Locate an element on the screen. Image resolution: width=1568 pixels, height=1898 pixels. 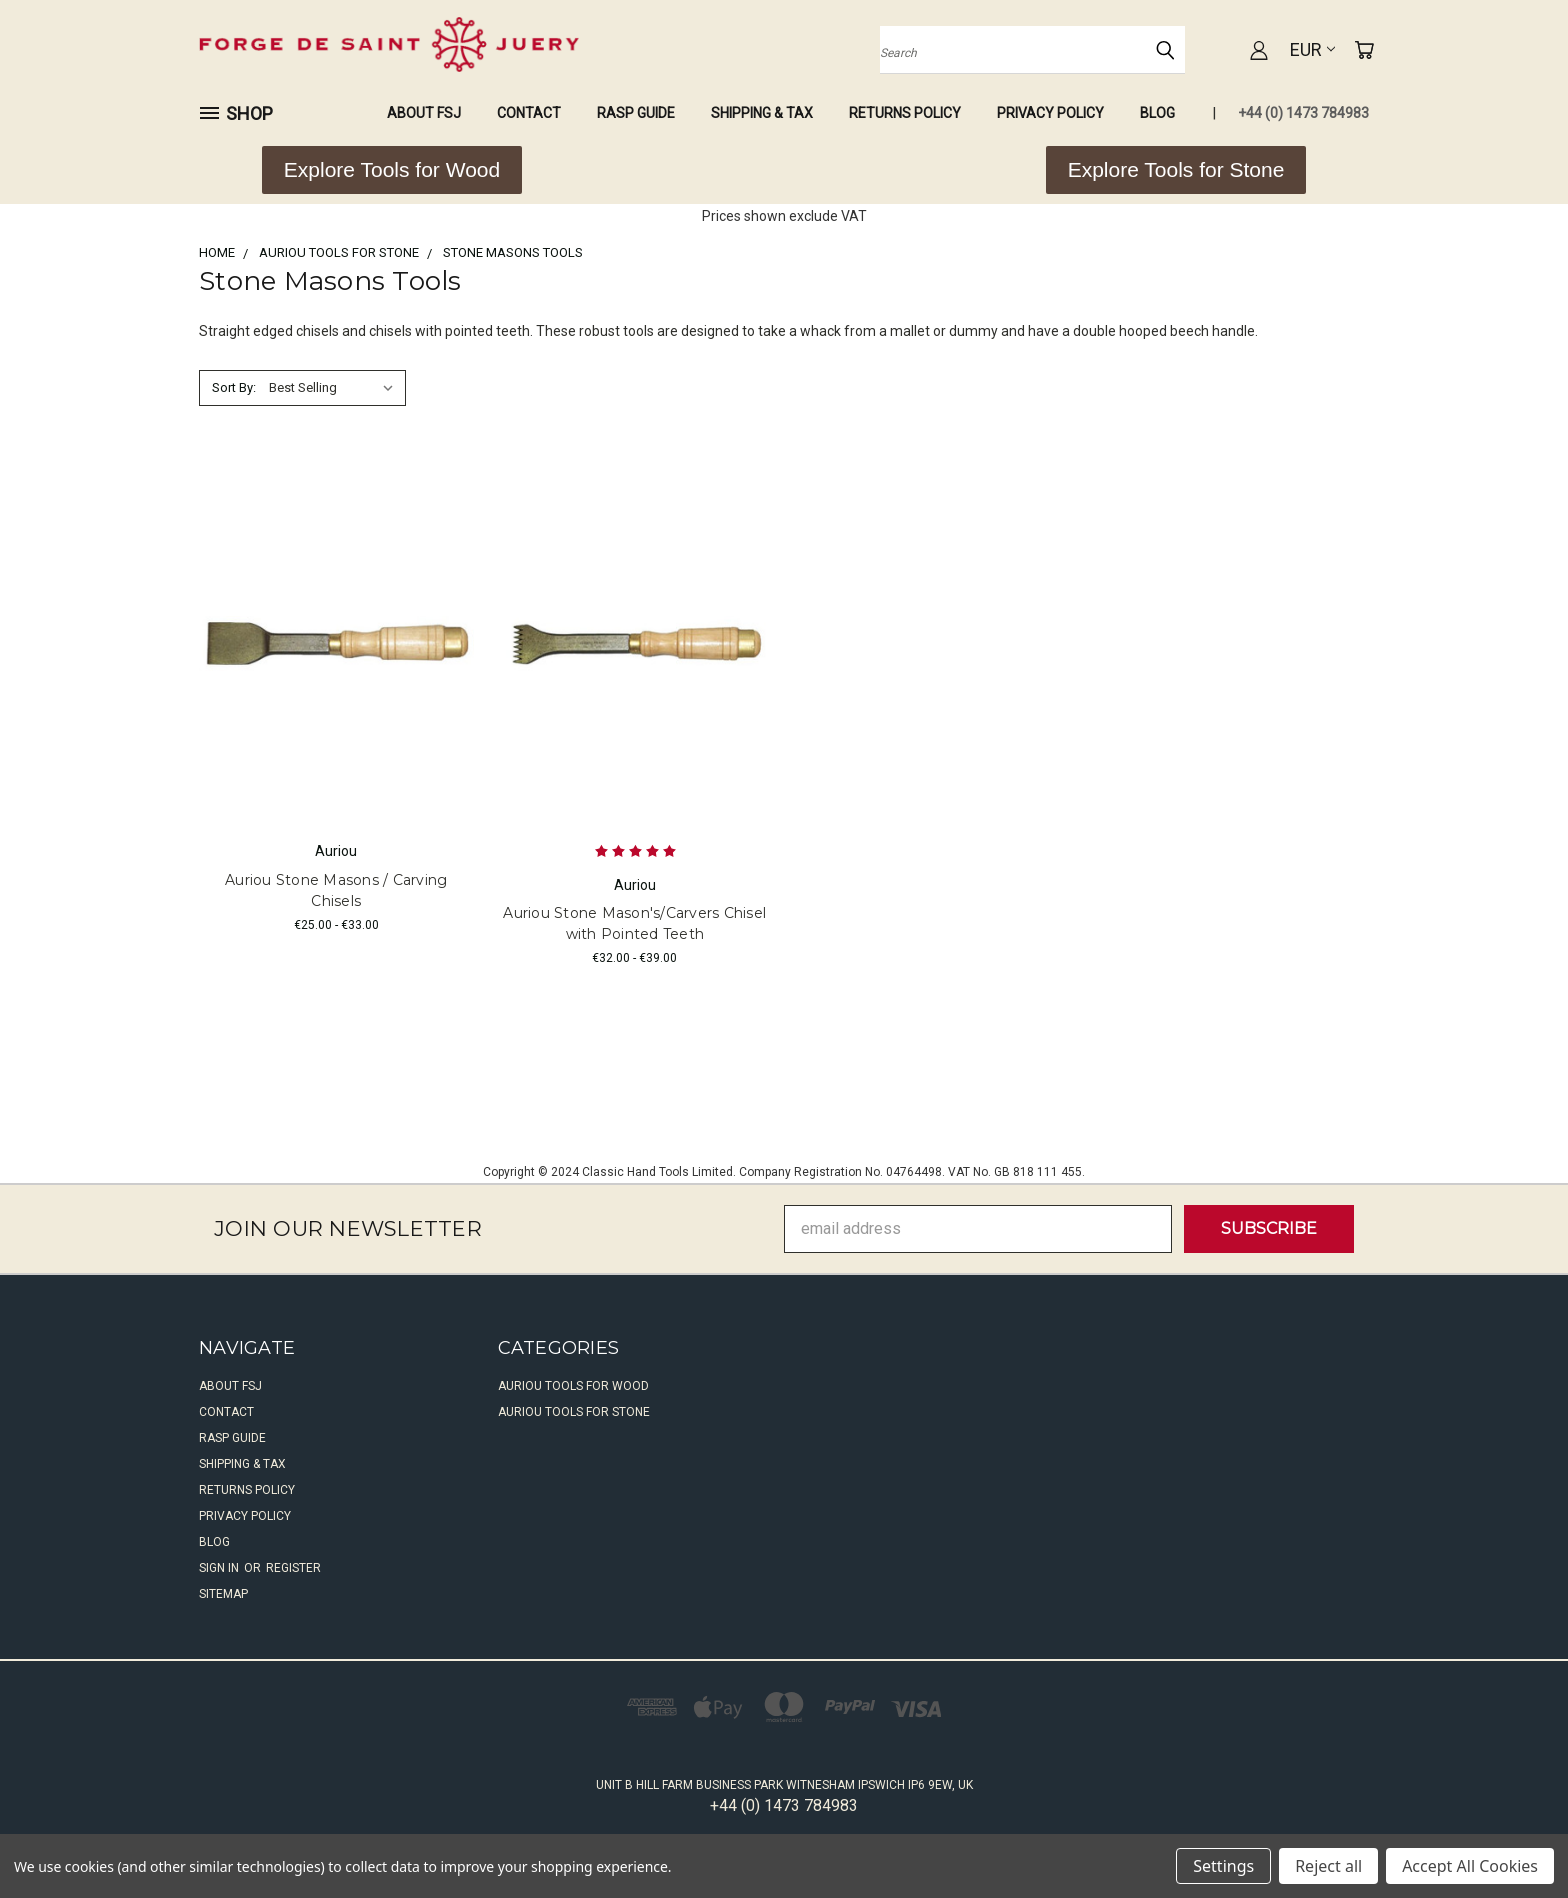
EUR is located at coordinates (1312, 49).